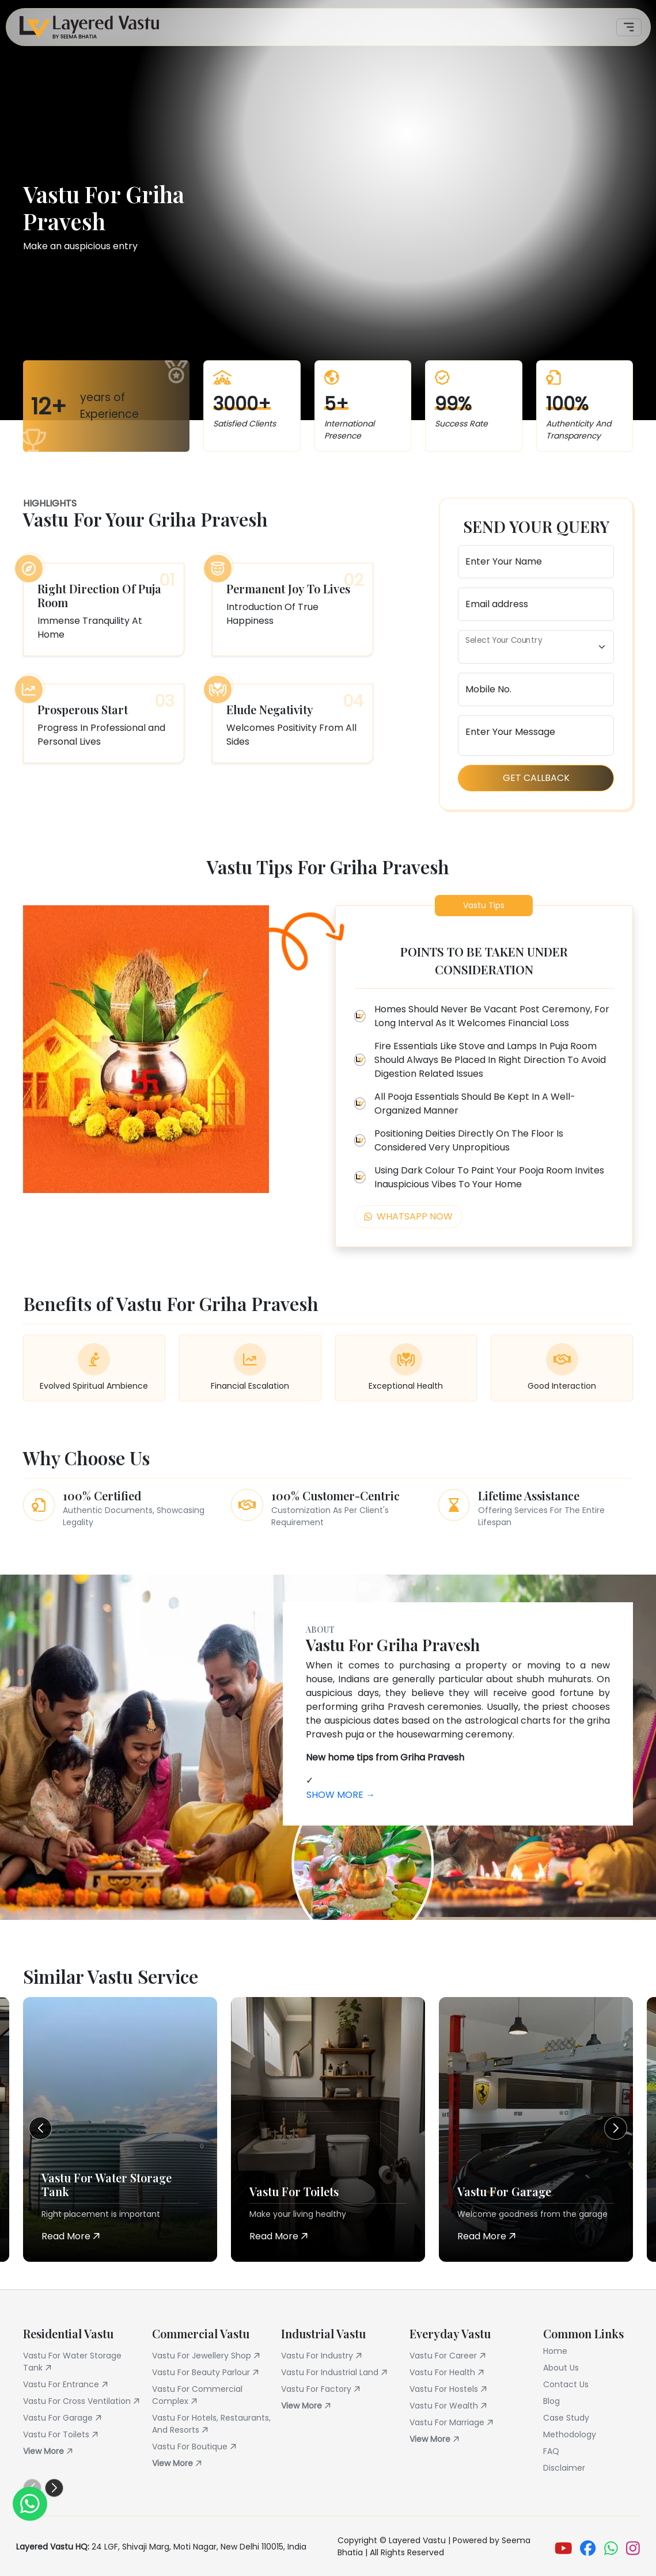 Image resolution: width=656 pixels, height=2576 pixels. I want to click on Show More →, so click(340, 1794).